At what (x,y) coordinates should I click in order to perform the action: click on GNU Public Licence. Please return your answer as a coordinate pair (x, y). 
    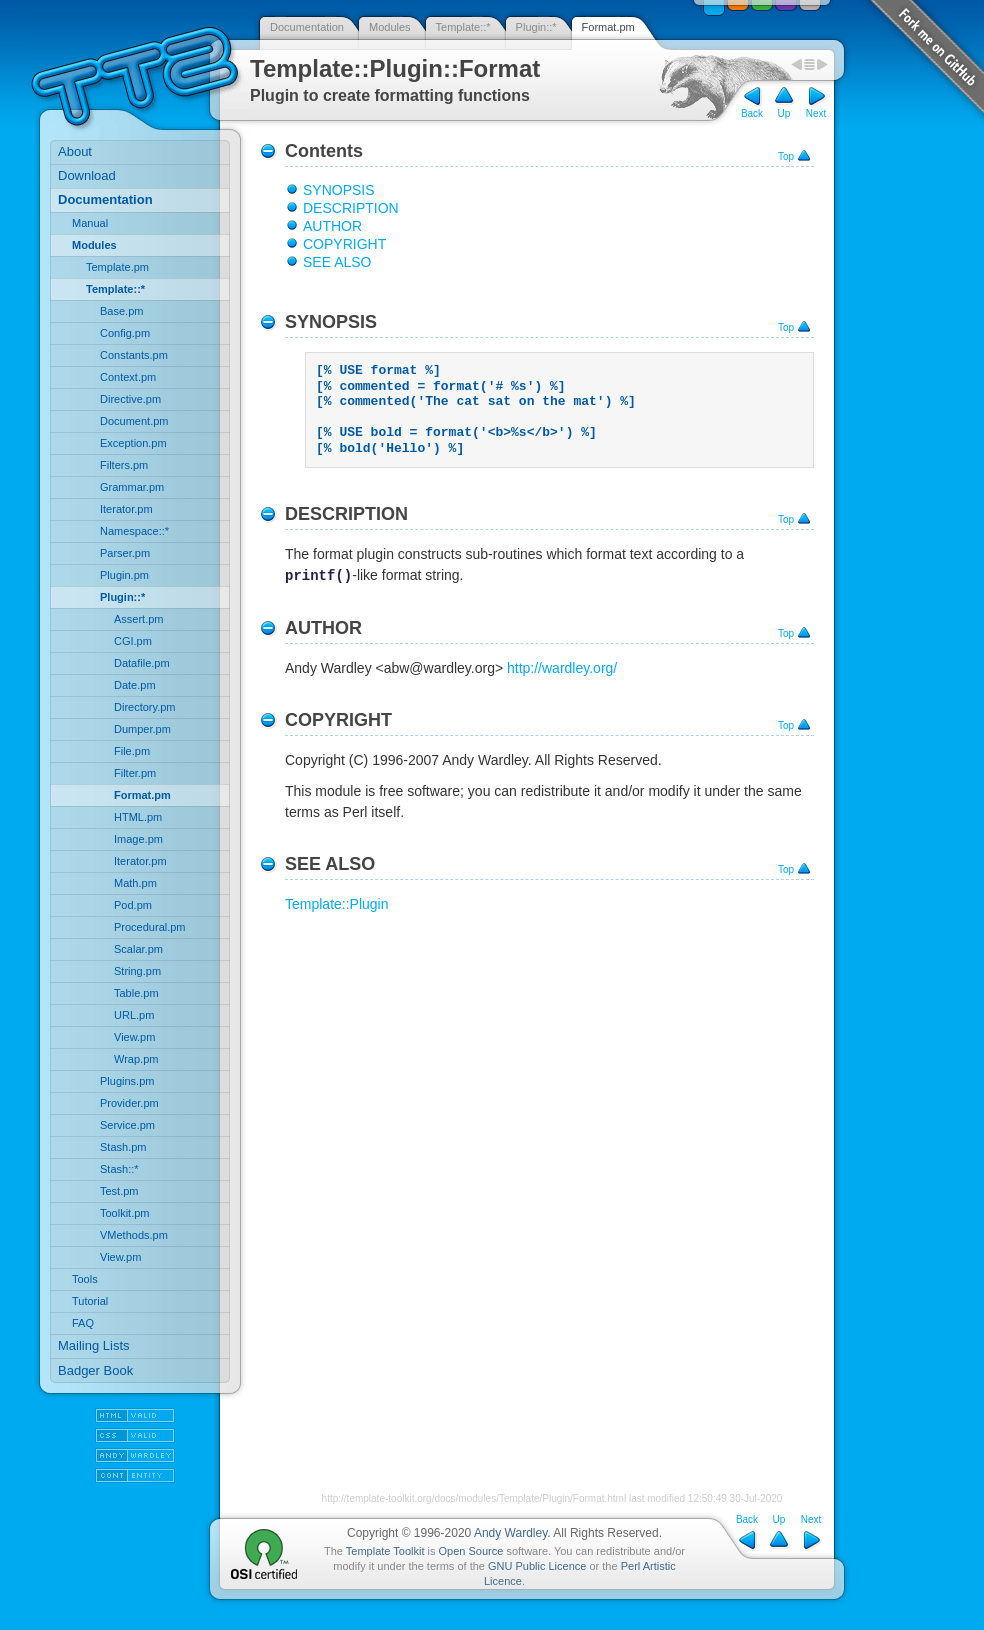
    Looking at the image, I should click on (537, 1566).